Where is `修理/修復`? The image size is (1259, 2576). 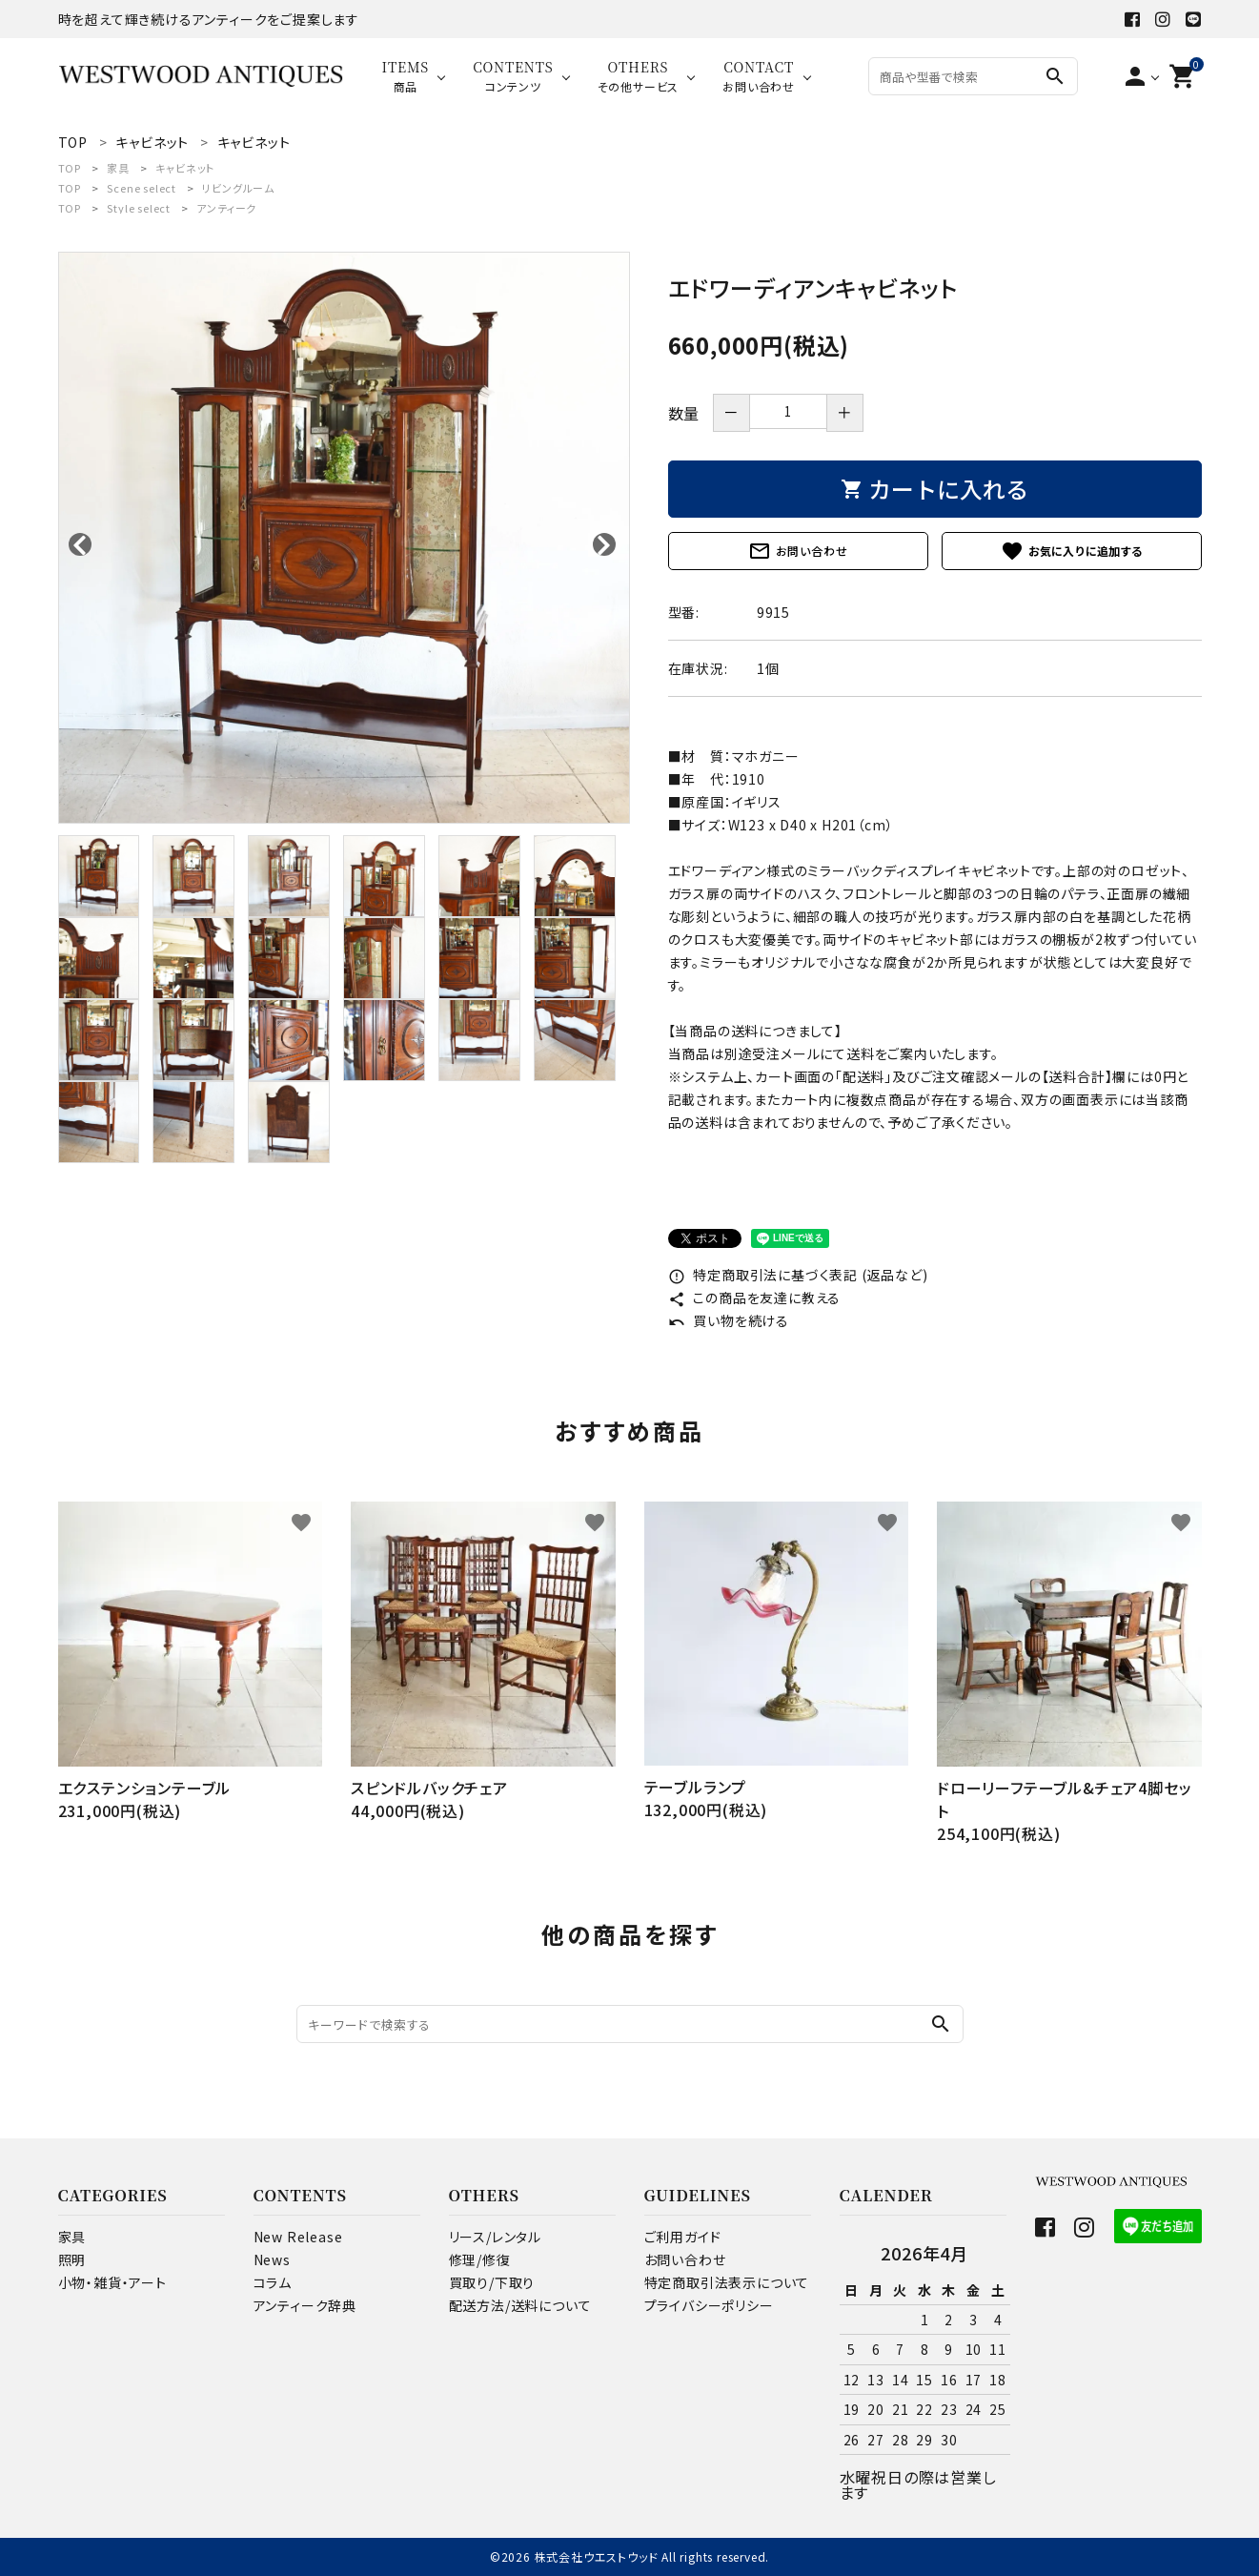
修理/修復 is located at coordinates (480, 2259).